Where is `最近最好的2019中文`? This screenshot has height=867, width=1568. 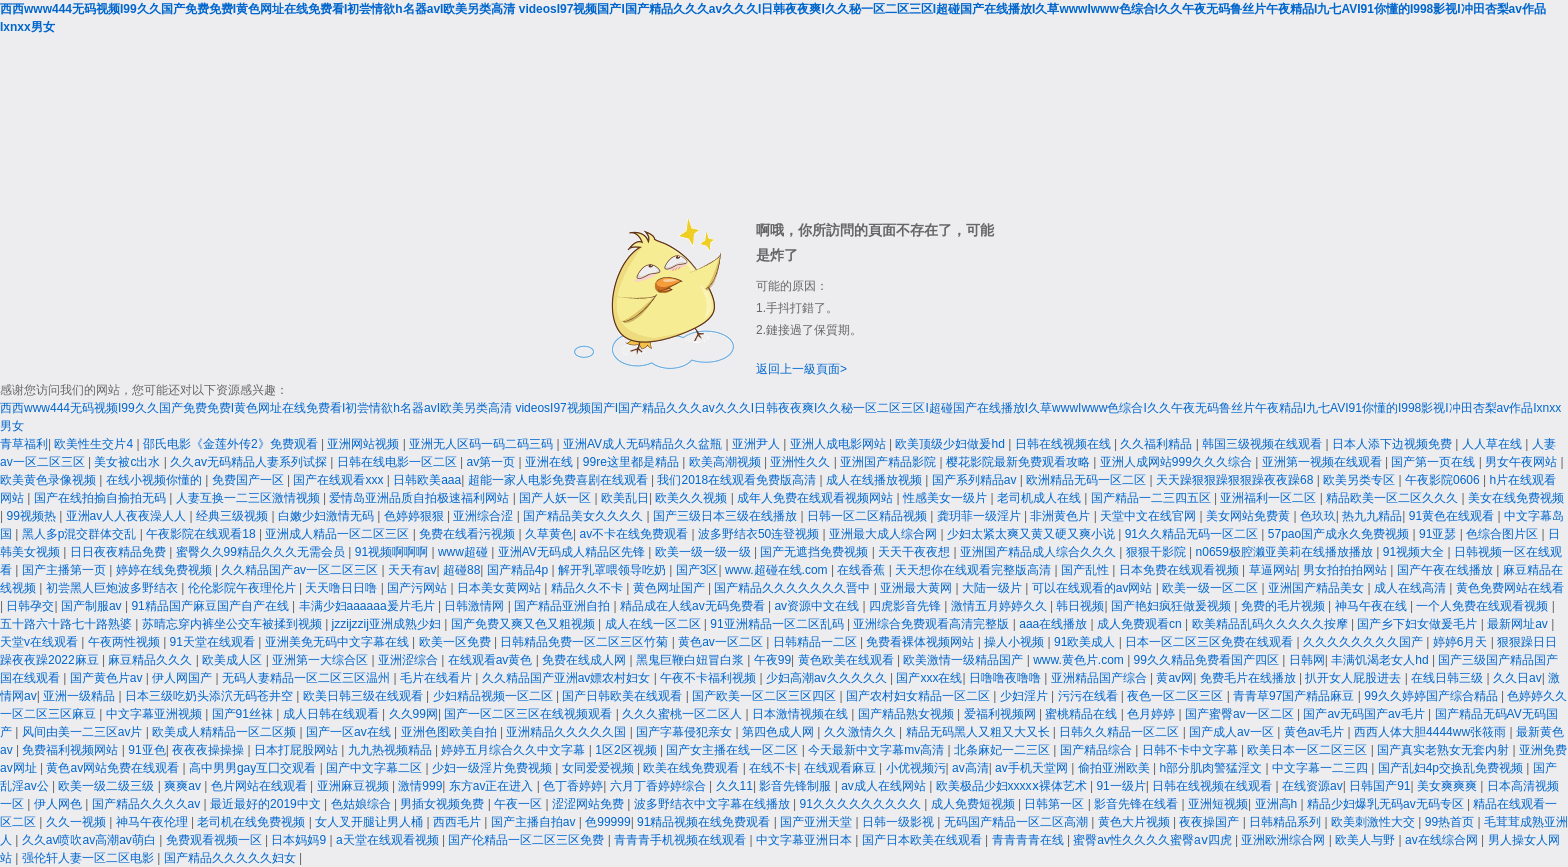 最近最好的2019中文 is located at coordinates (267, 804).